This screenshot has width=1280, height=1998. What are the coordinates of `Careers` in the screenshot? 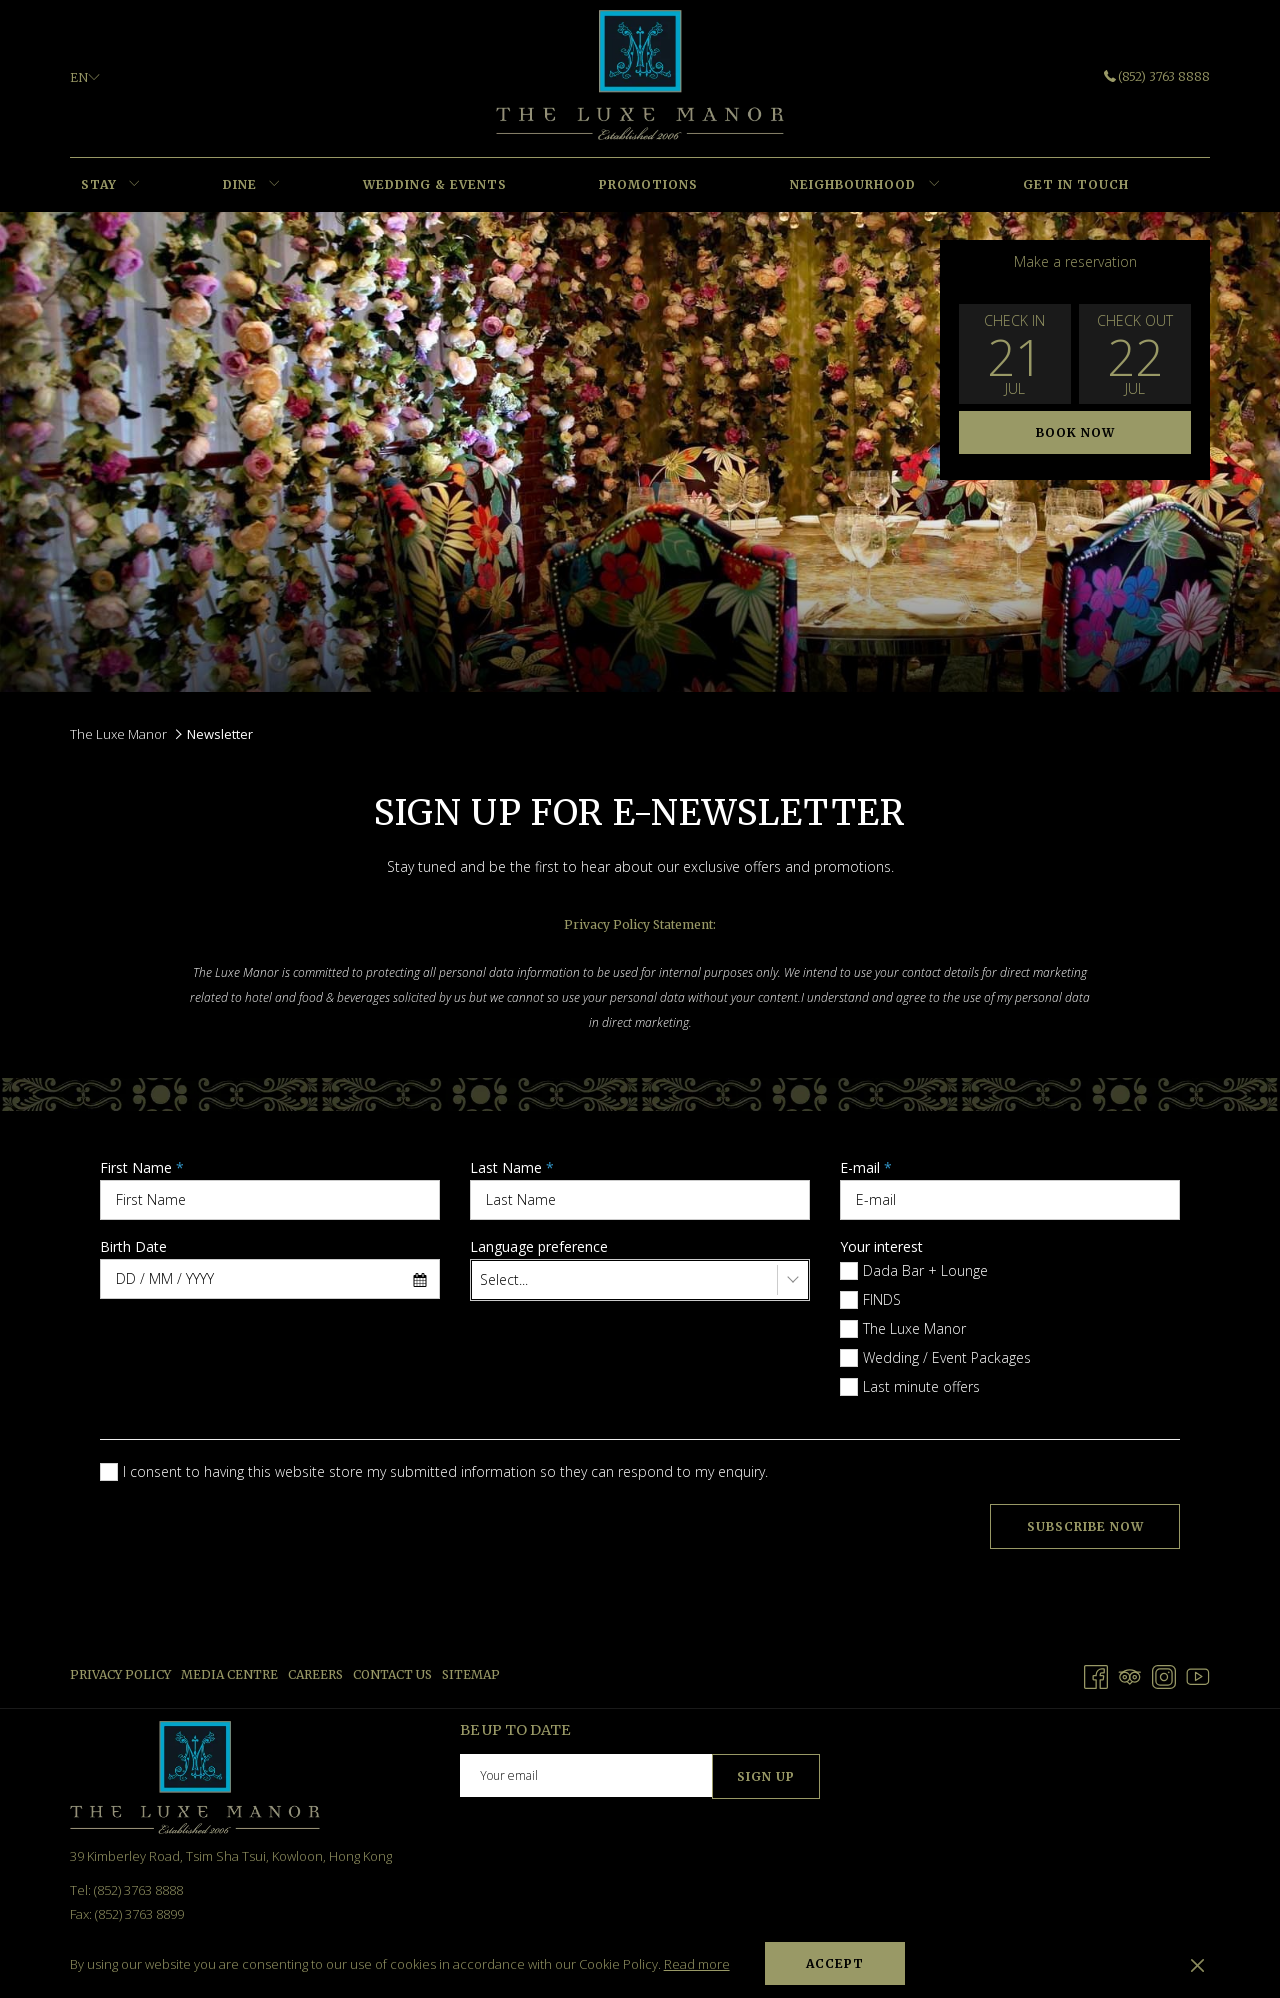 It's located at (315, 1674).